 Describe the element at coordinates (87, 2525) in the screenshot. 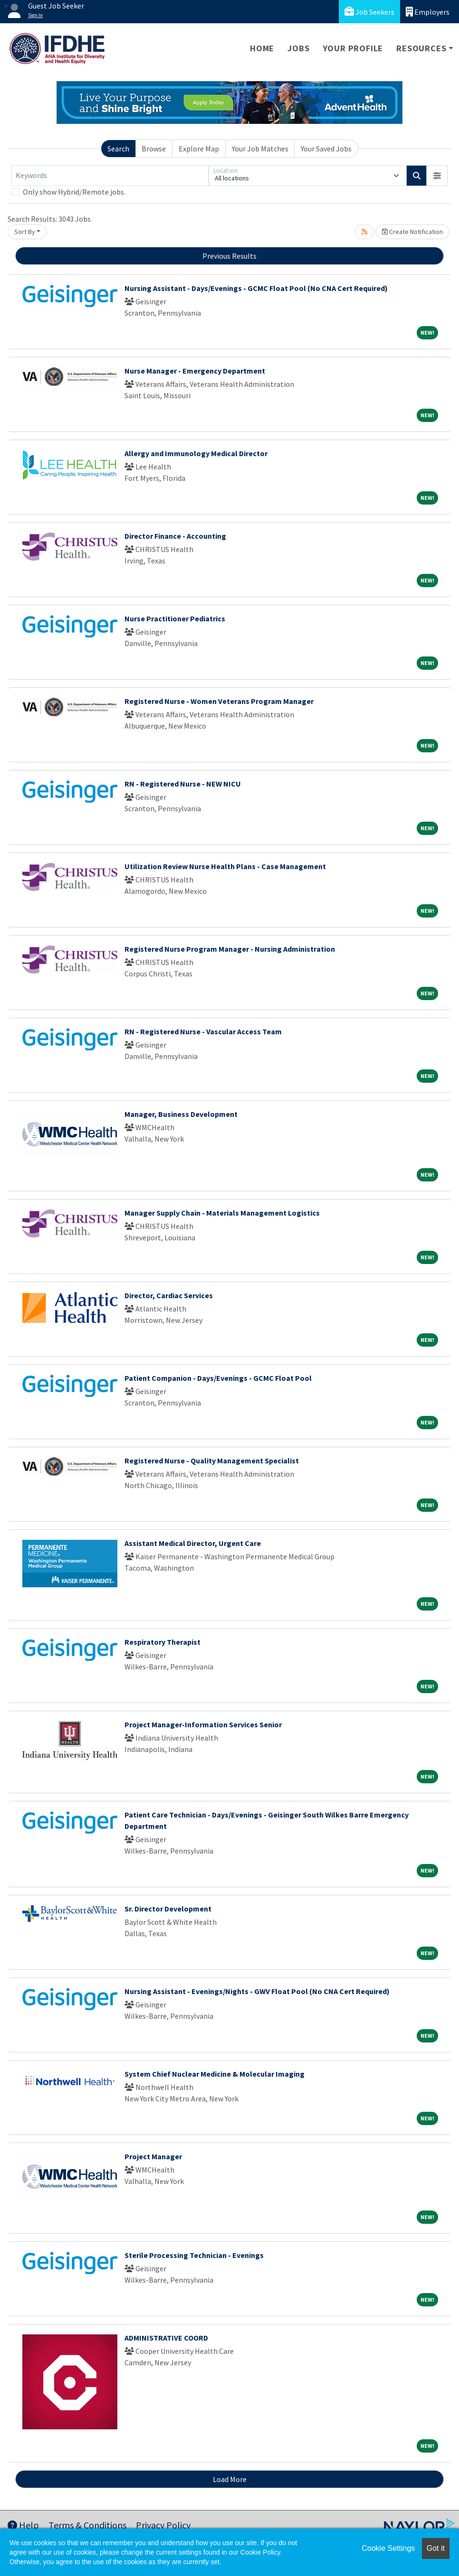

I see `Terms & Conditions` at that location.